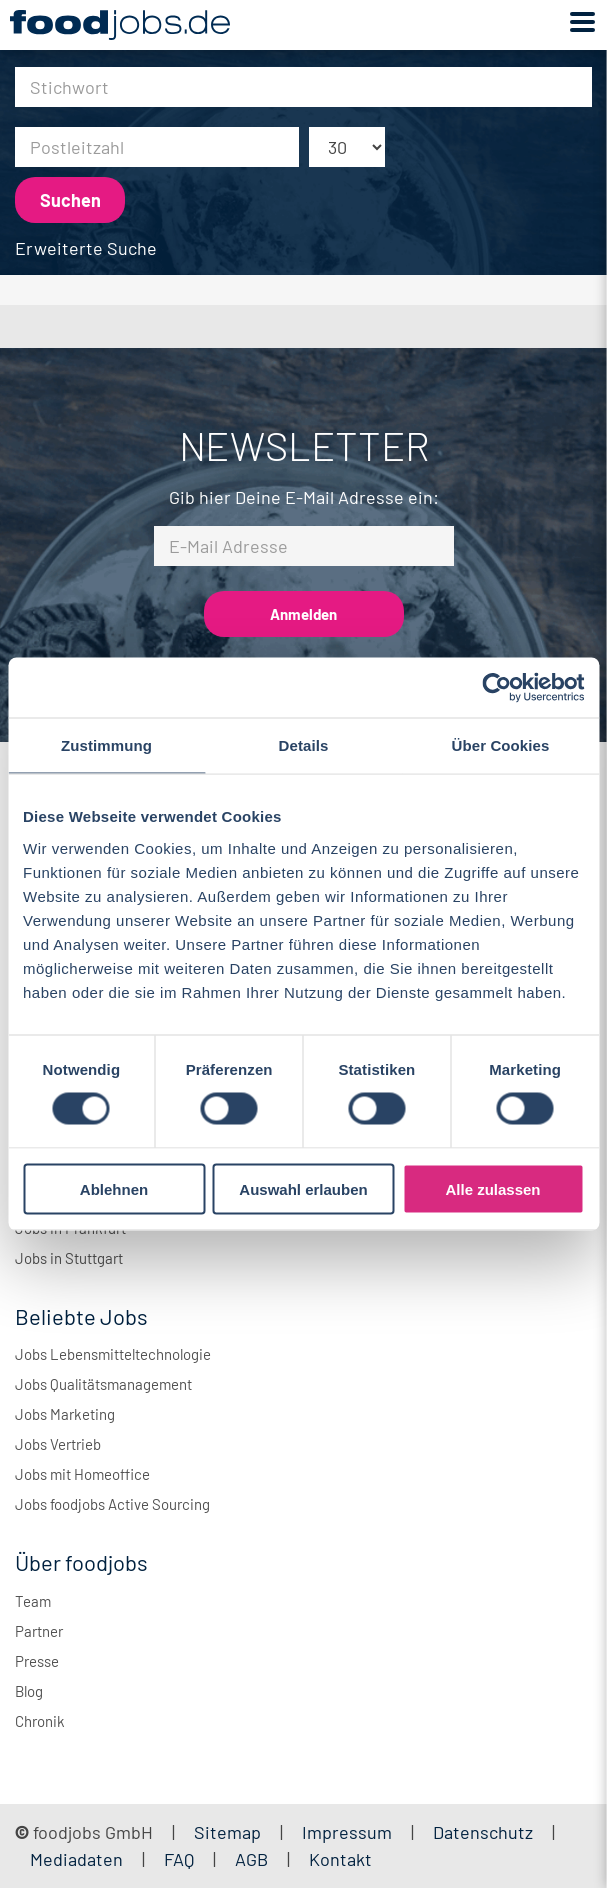 Image resolution: width=607 pixels, height=1888 pixels. What do you see at coordinates (114, 1188) in the screenshot?
I see `Ablehnen` at bounding box center [114, 1188].